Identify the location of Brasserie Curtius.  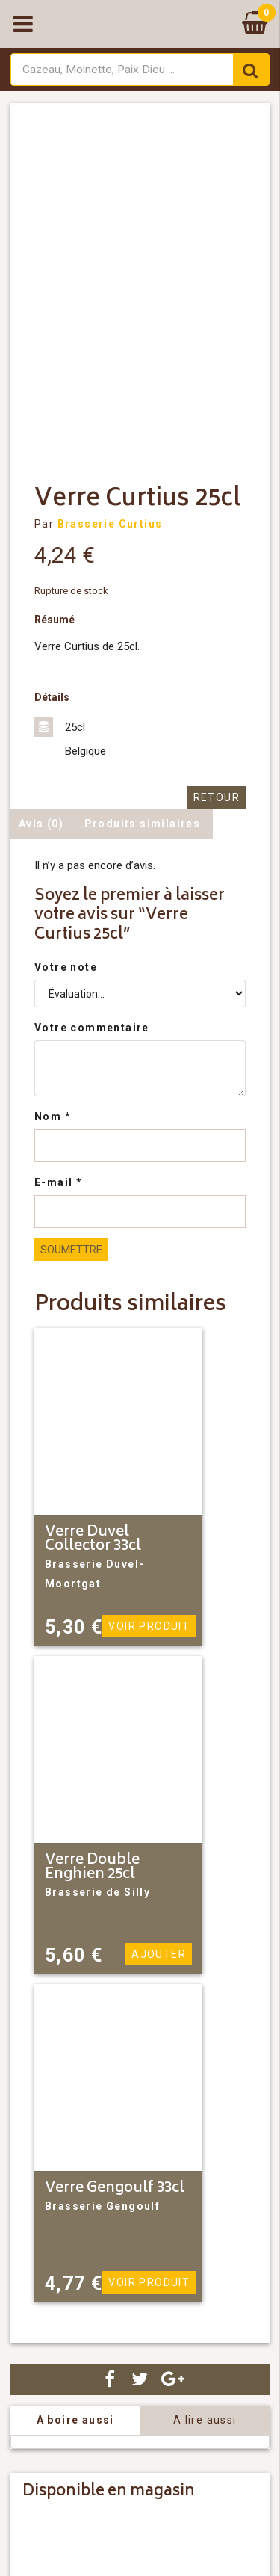
(110, 524).